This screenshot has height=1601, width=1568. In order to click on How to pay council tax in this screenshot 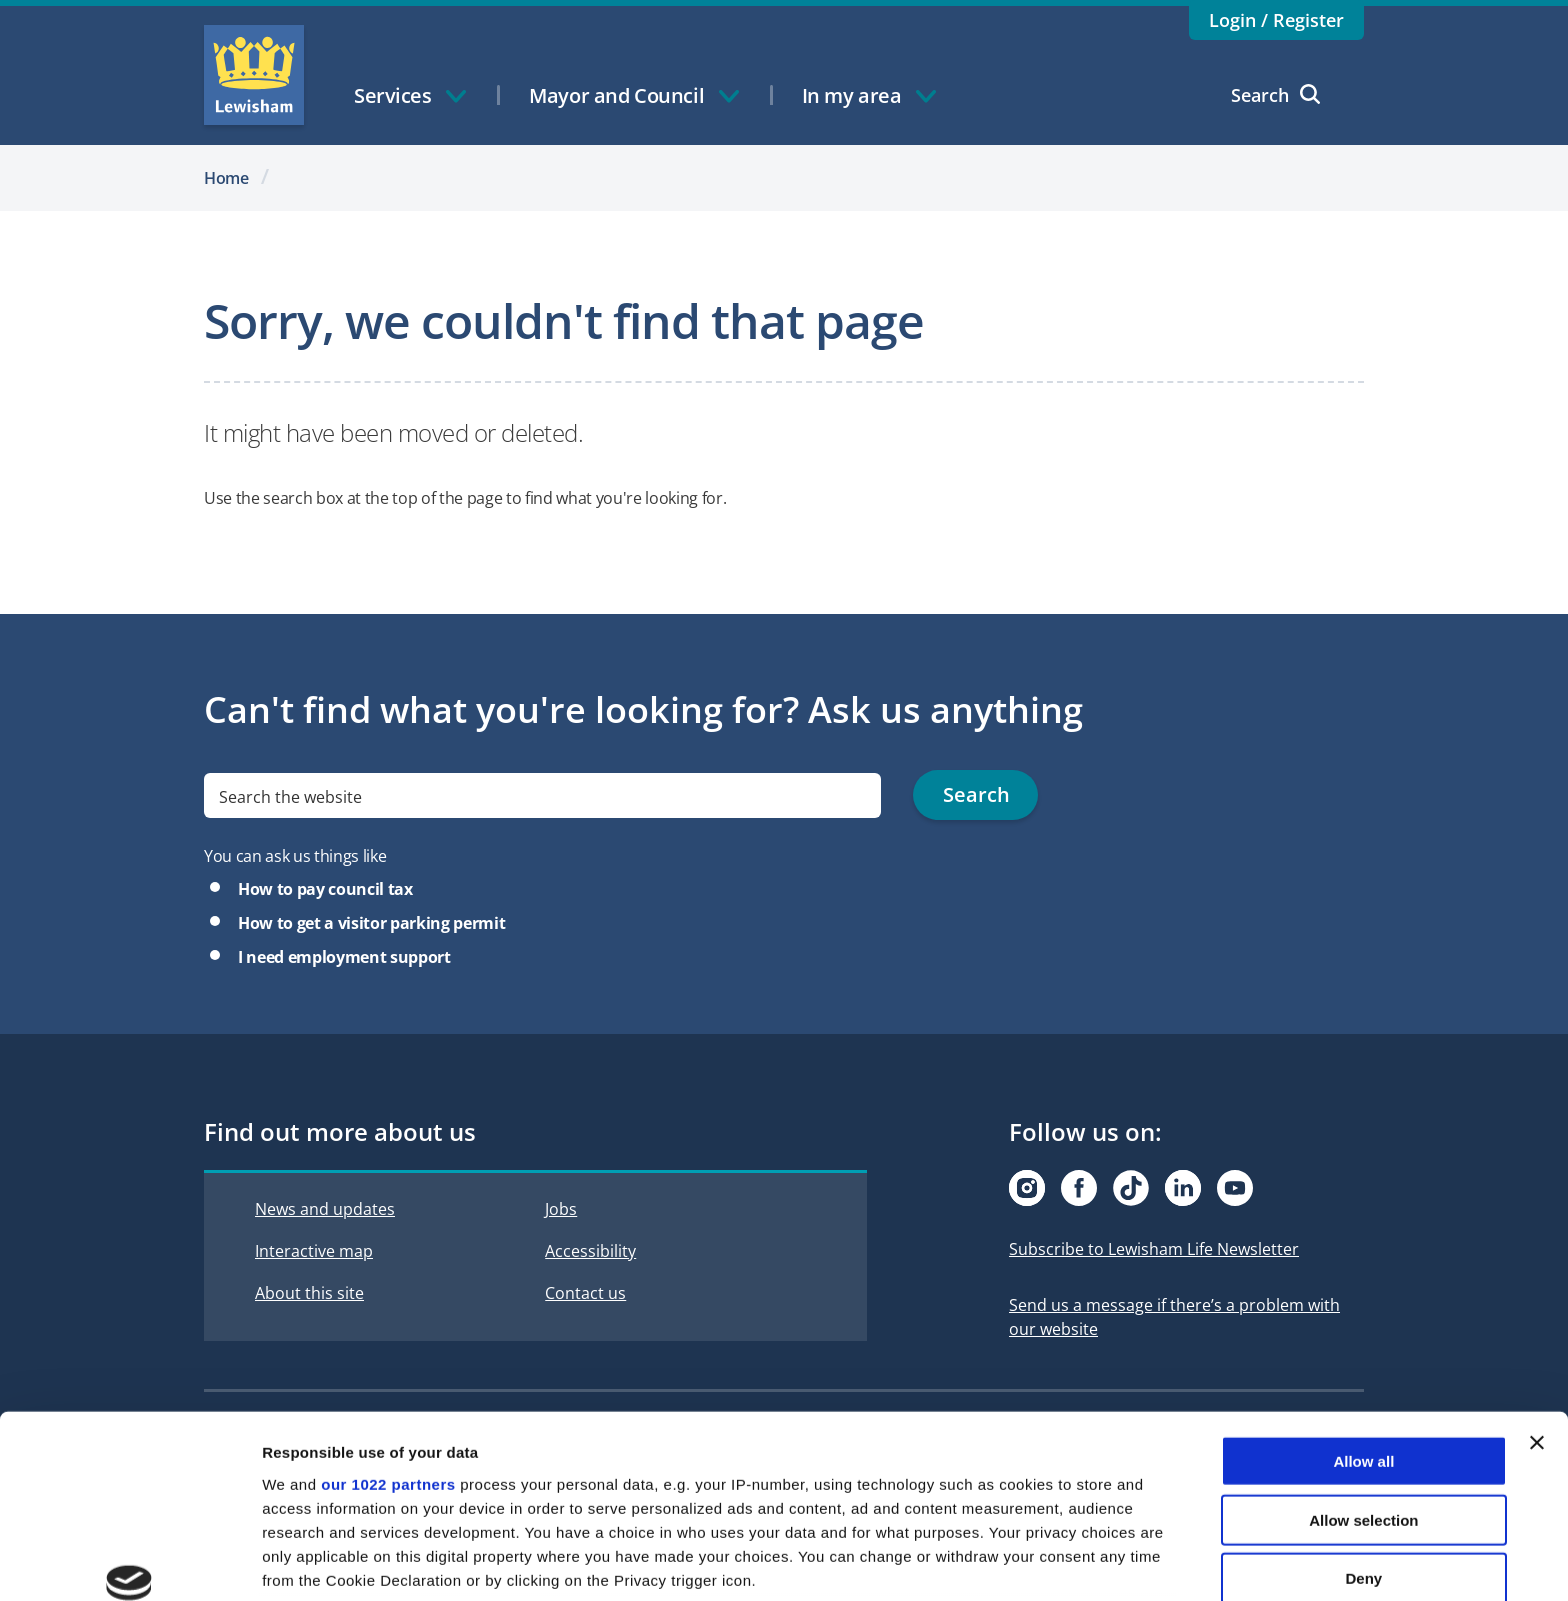, I will do `click(325, 889)`.